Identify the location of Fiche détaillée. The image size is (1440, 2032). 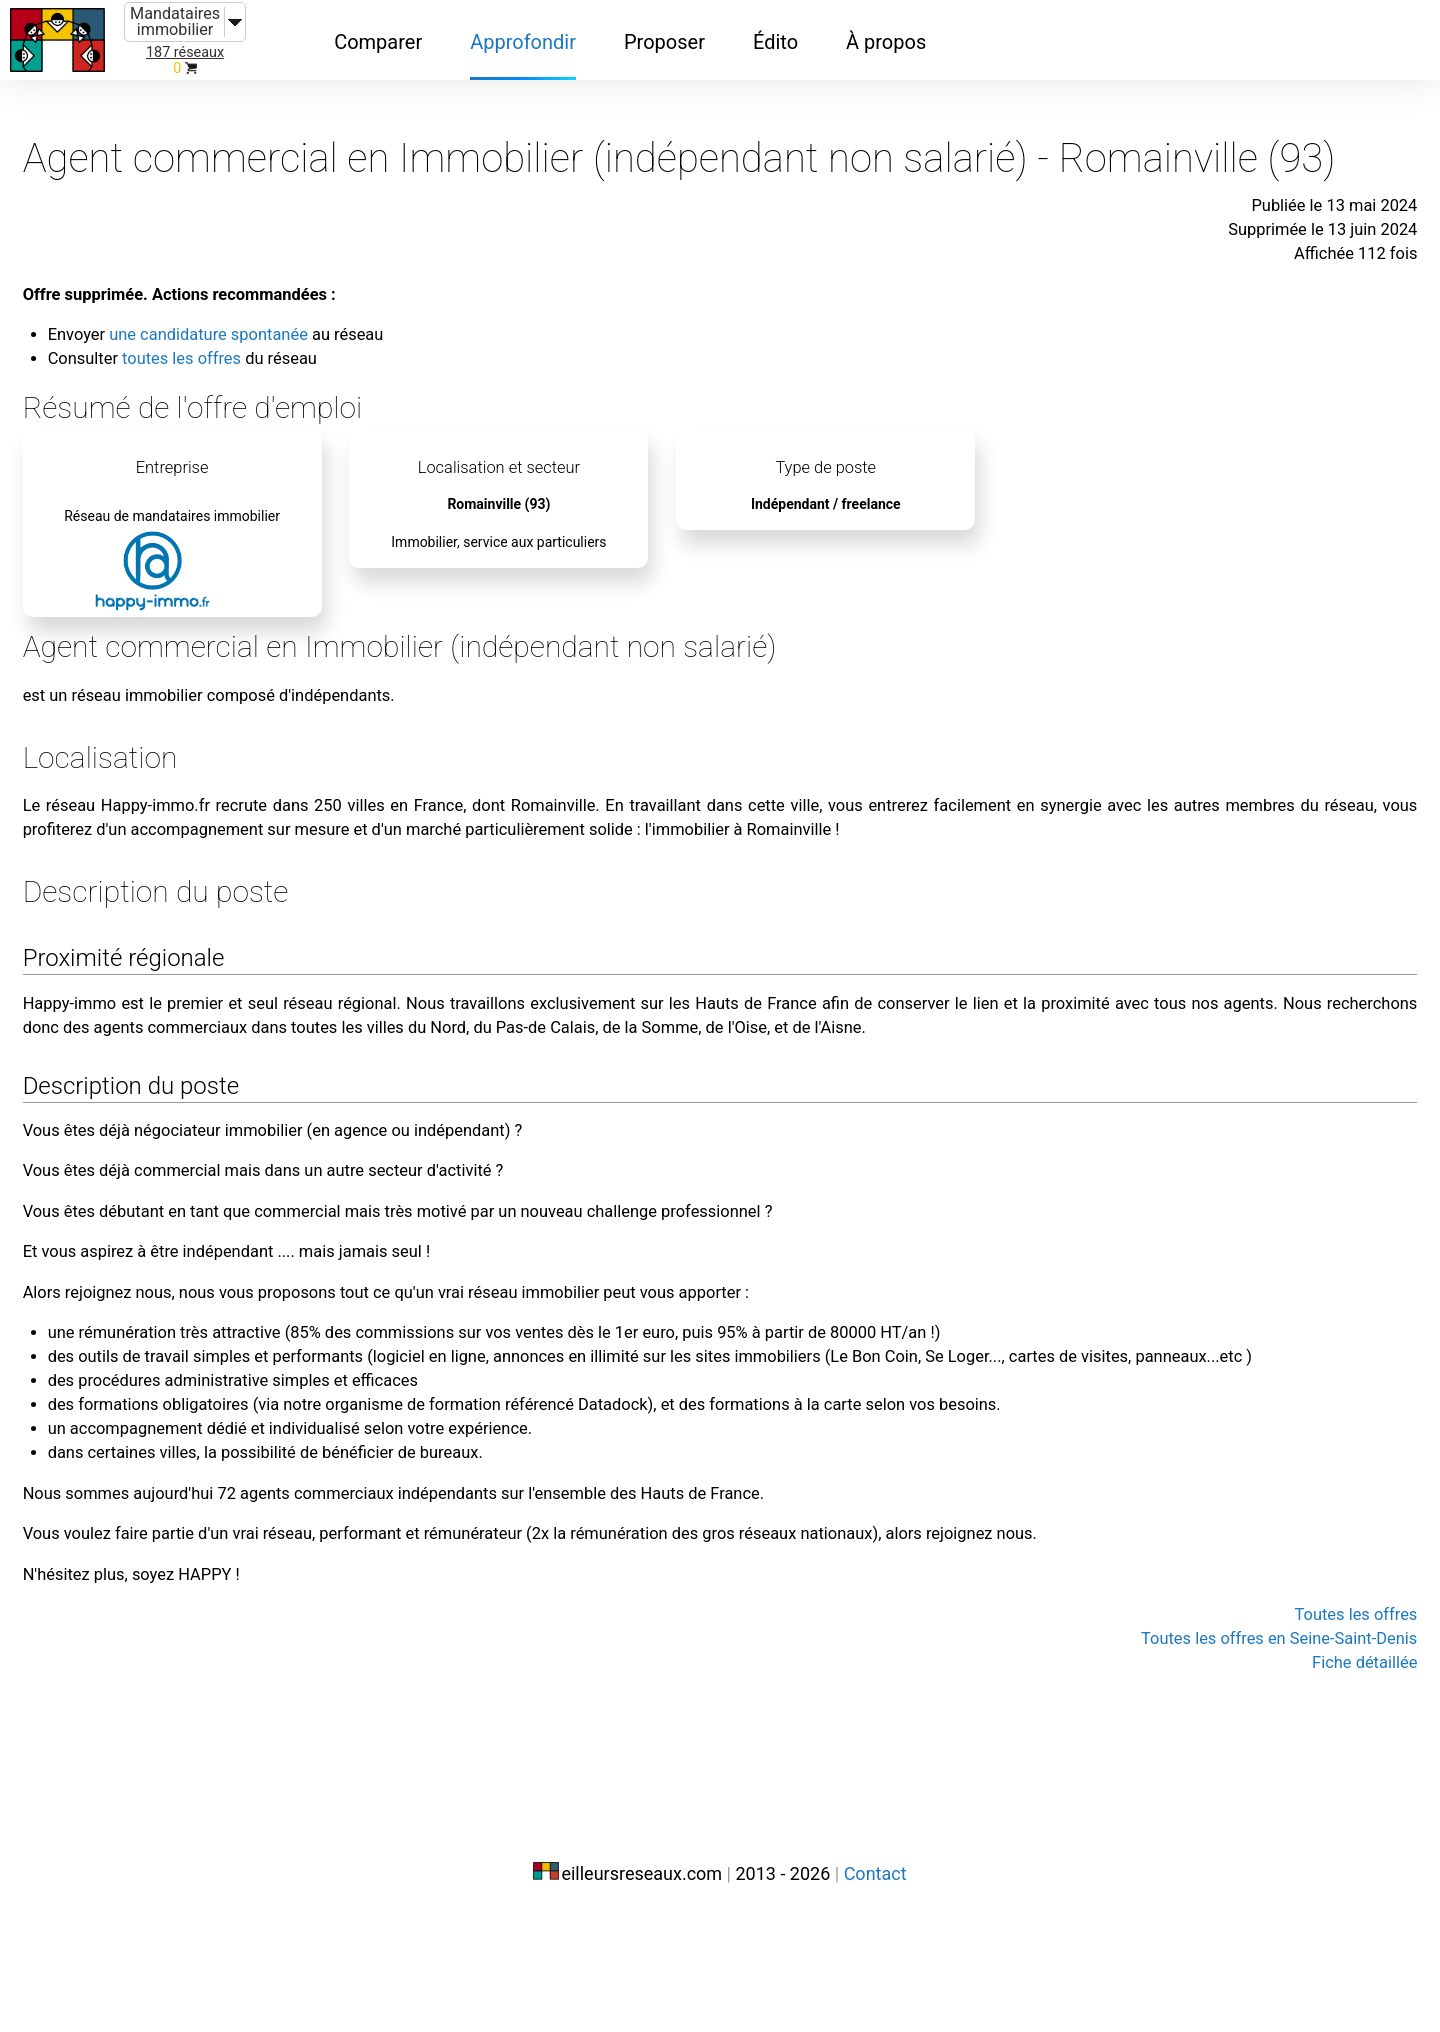
(1256, 1852).